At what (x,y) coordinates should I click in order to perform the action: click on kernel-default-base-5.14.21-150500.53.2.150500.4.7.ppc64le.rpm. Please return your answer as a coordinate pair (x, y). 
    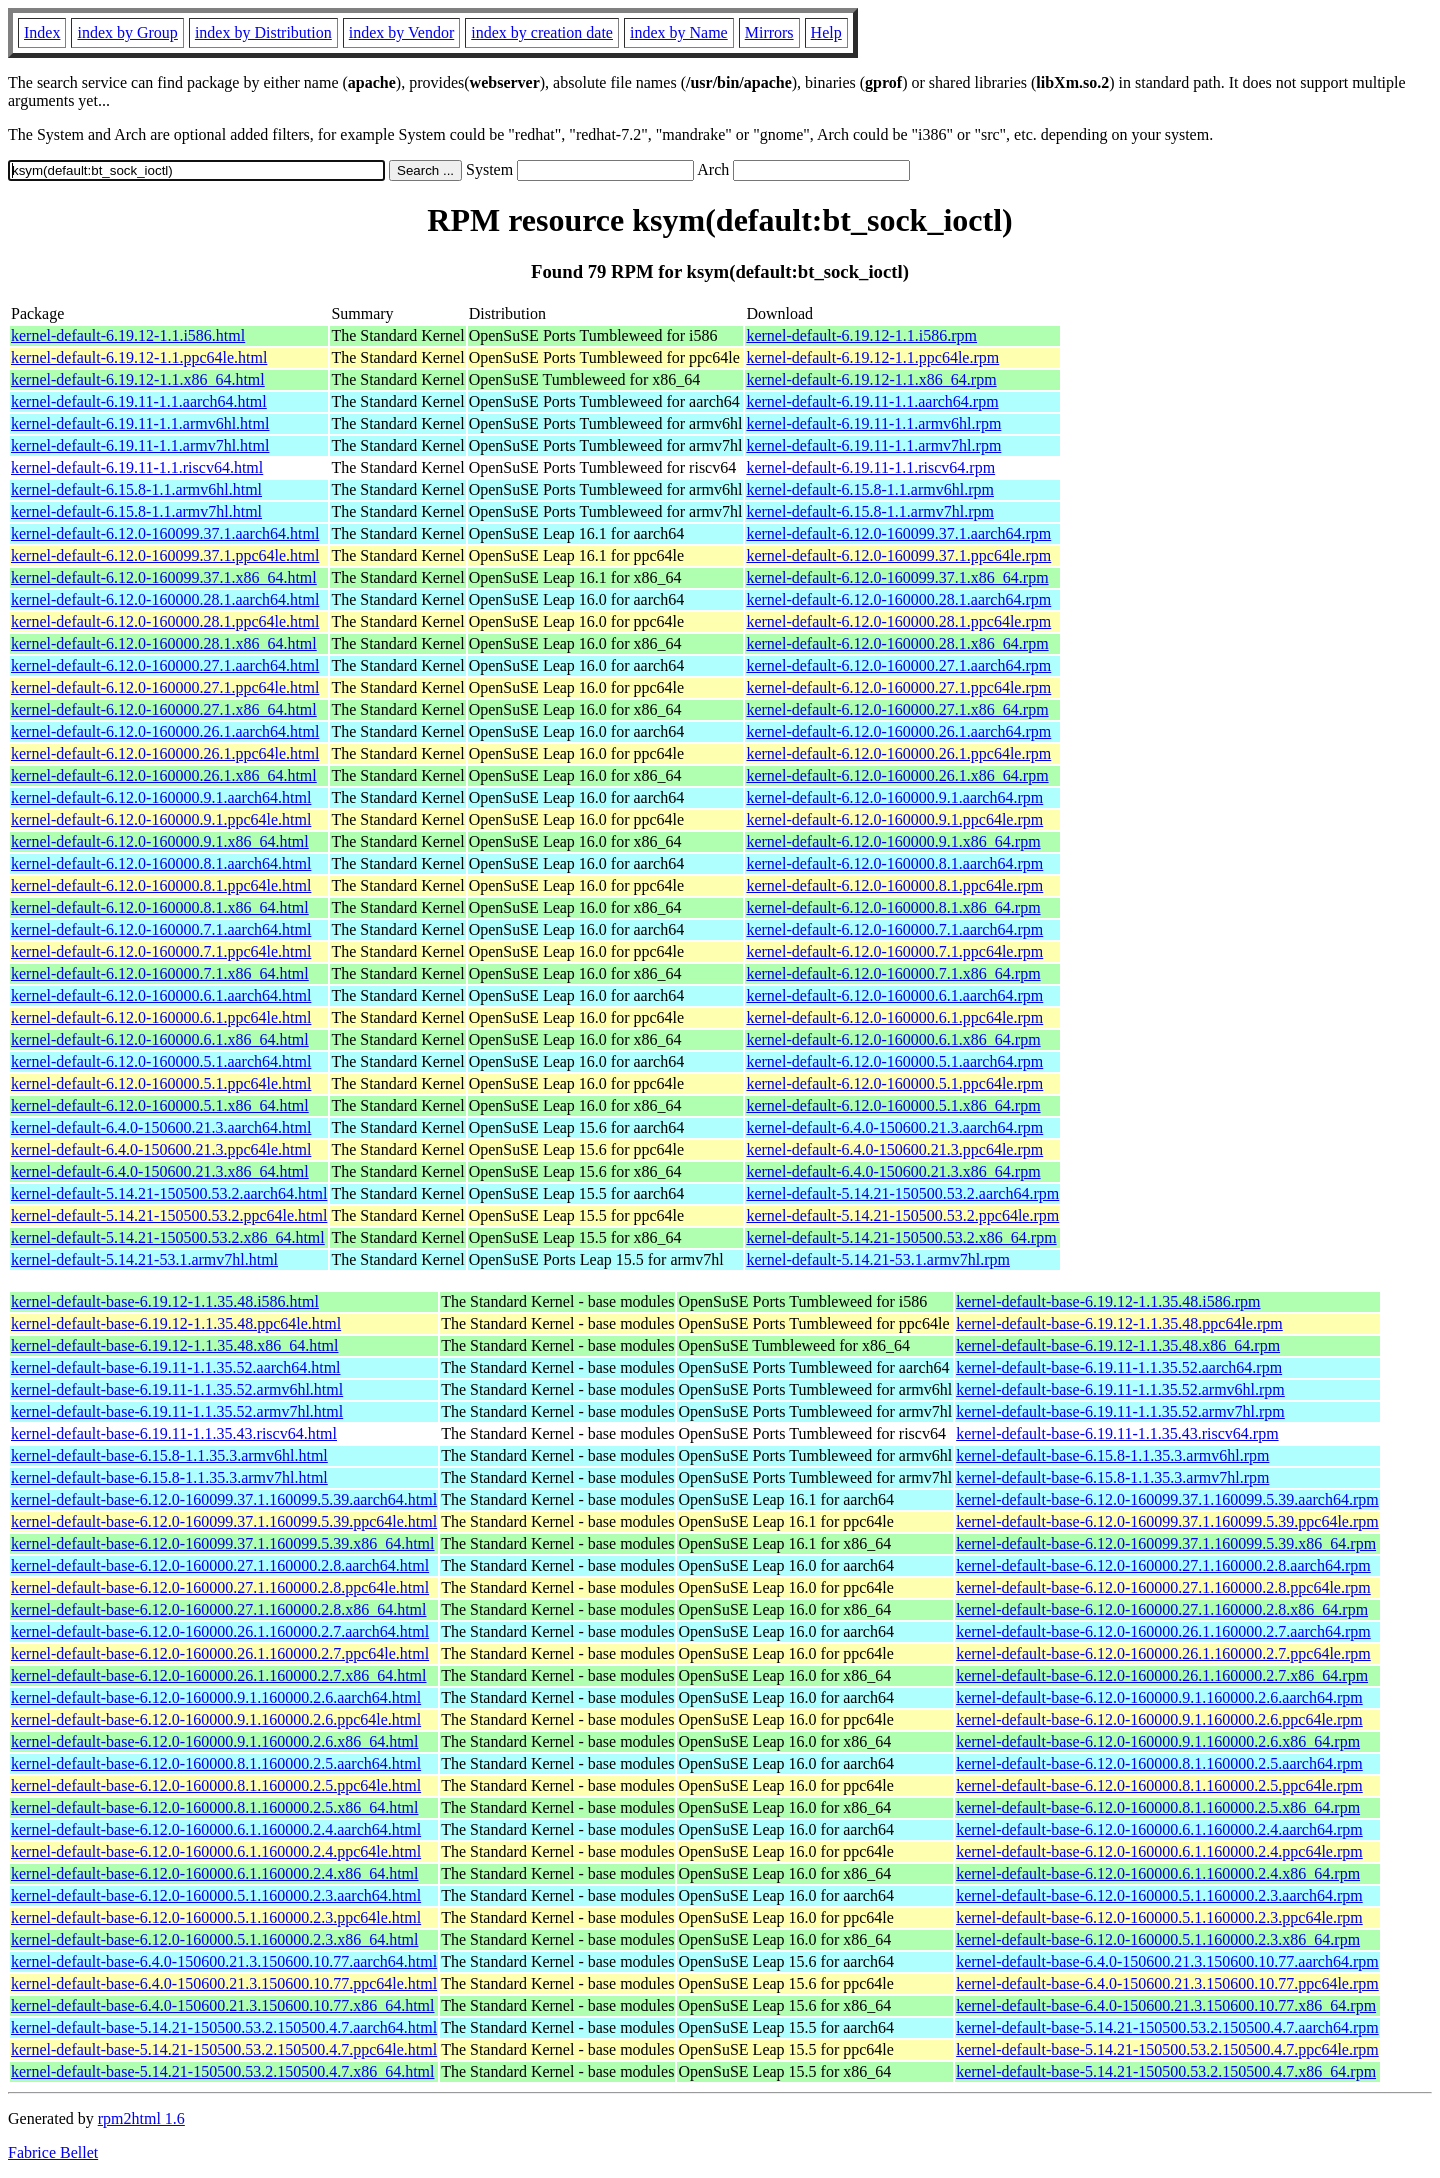
    Looking at the image, I should click on (1167, 2049).